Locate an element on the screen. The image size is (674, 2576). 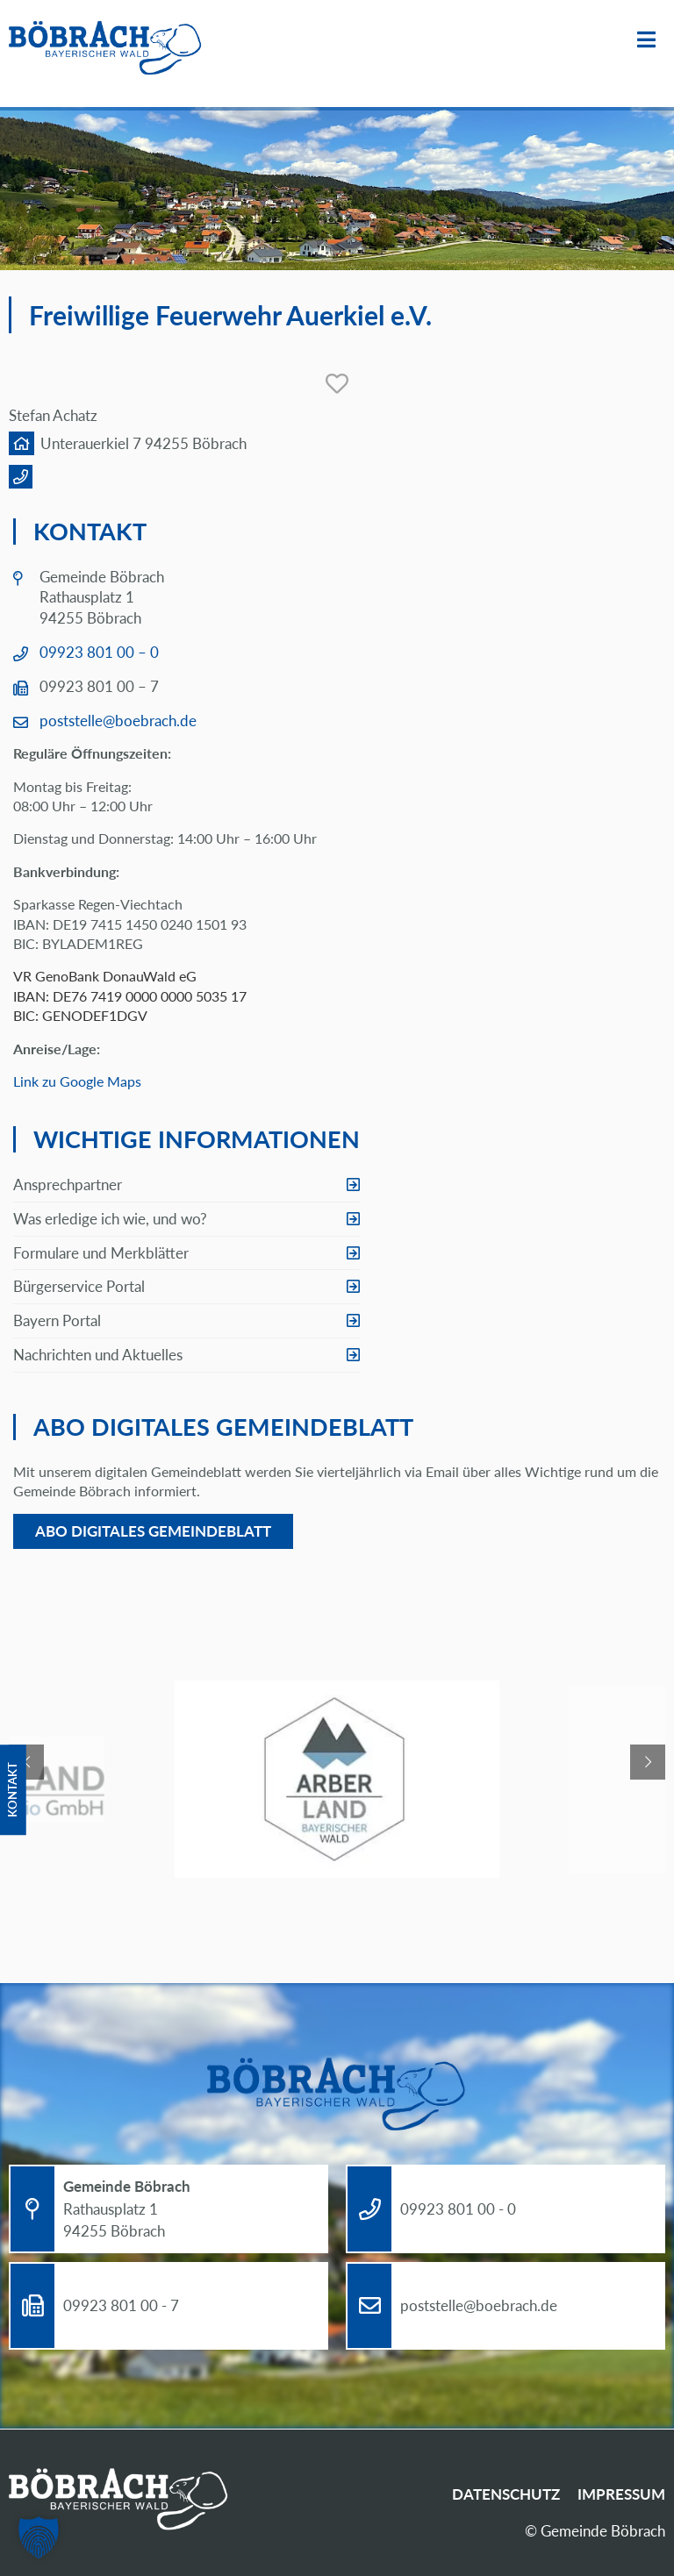
poststelle@boebrach.de is located at coordinates (118, 720).